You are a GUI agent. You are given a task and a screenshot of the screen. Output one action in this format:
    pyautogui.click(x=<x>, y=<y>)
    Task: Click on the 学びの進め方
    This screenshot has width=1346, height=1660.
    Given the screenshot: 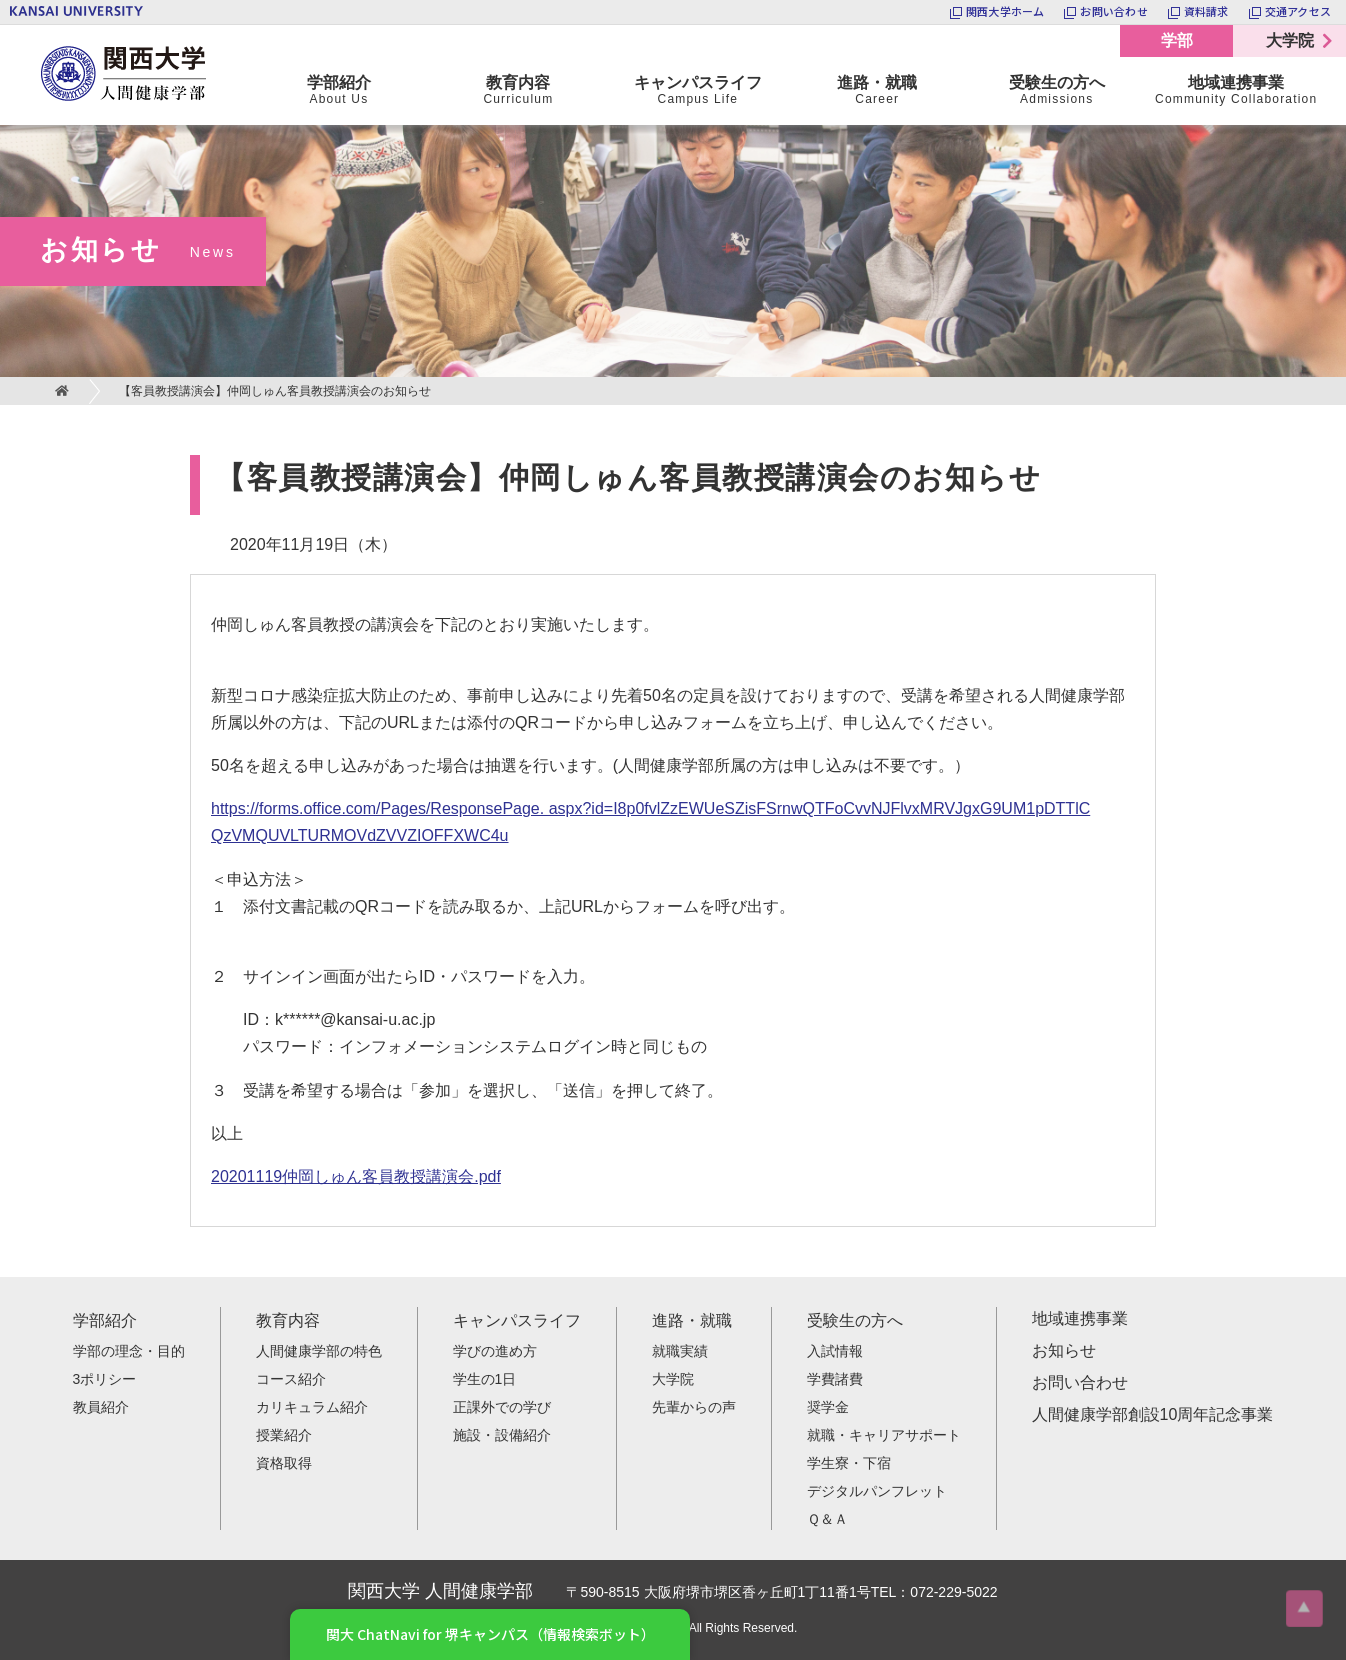 What is the action you would take?
    pyautogui.click(x=495, y=1351)
    